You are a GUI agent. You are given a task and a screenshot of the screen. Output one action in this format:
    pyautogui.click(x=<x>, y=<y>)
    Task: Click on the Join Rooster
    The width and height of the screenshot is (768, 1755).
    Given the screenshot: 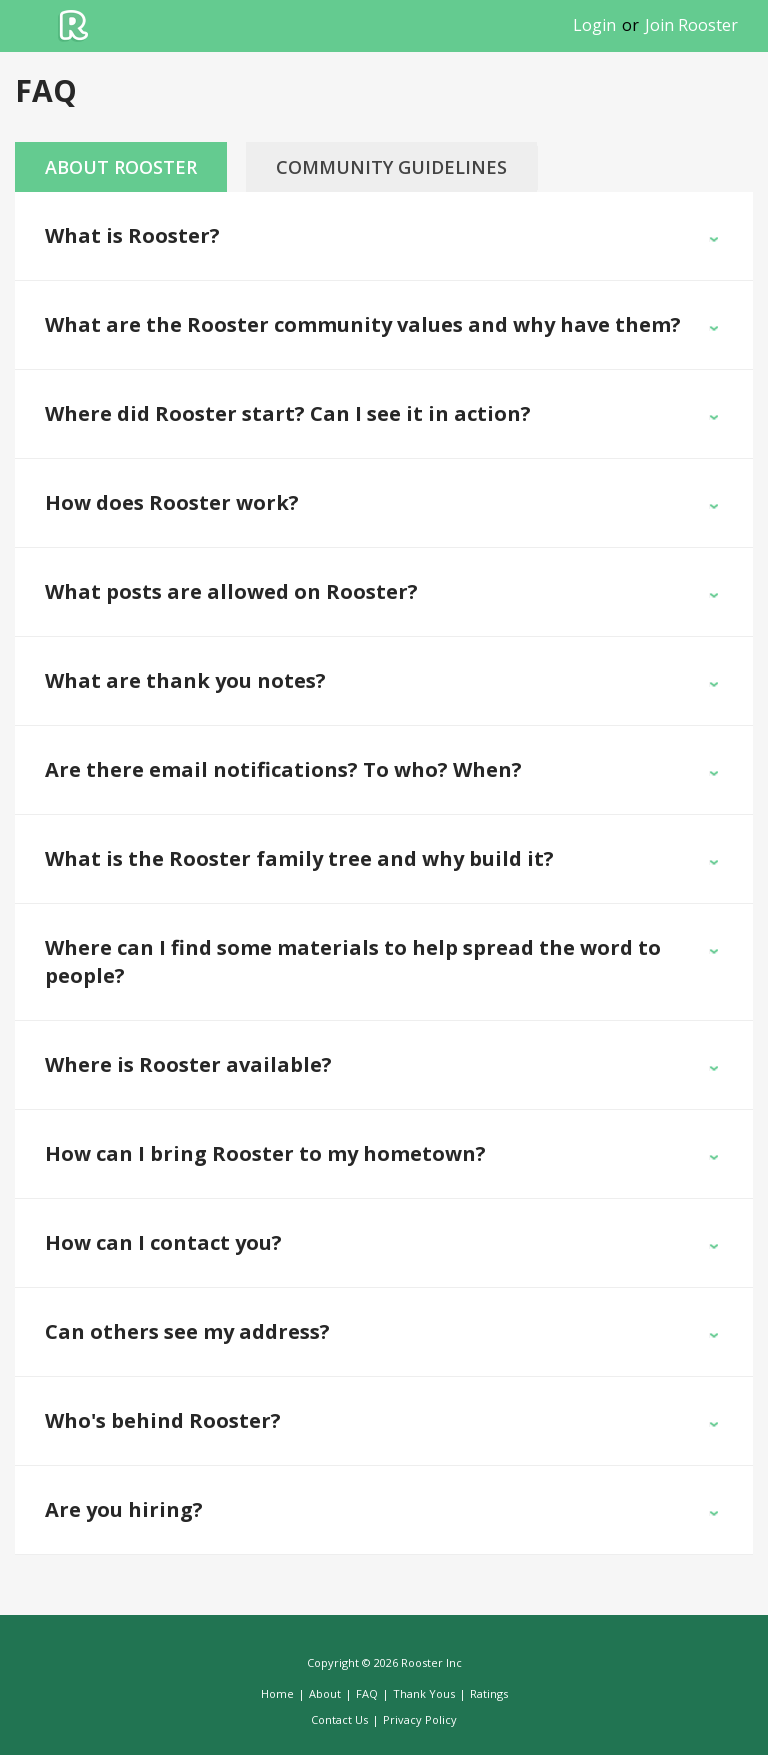 What is the action you would take?
    pyautogui.click(x=691, y=25)
    